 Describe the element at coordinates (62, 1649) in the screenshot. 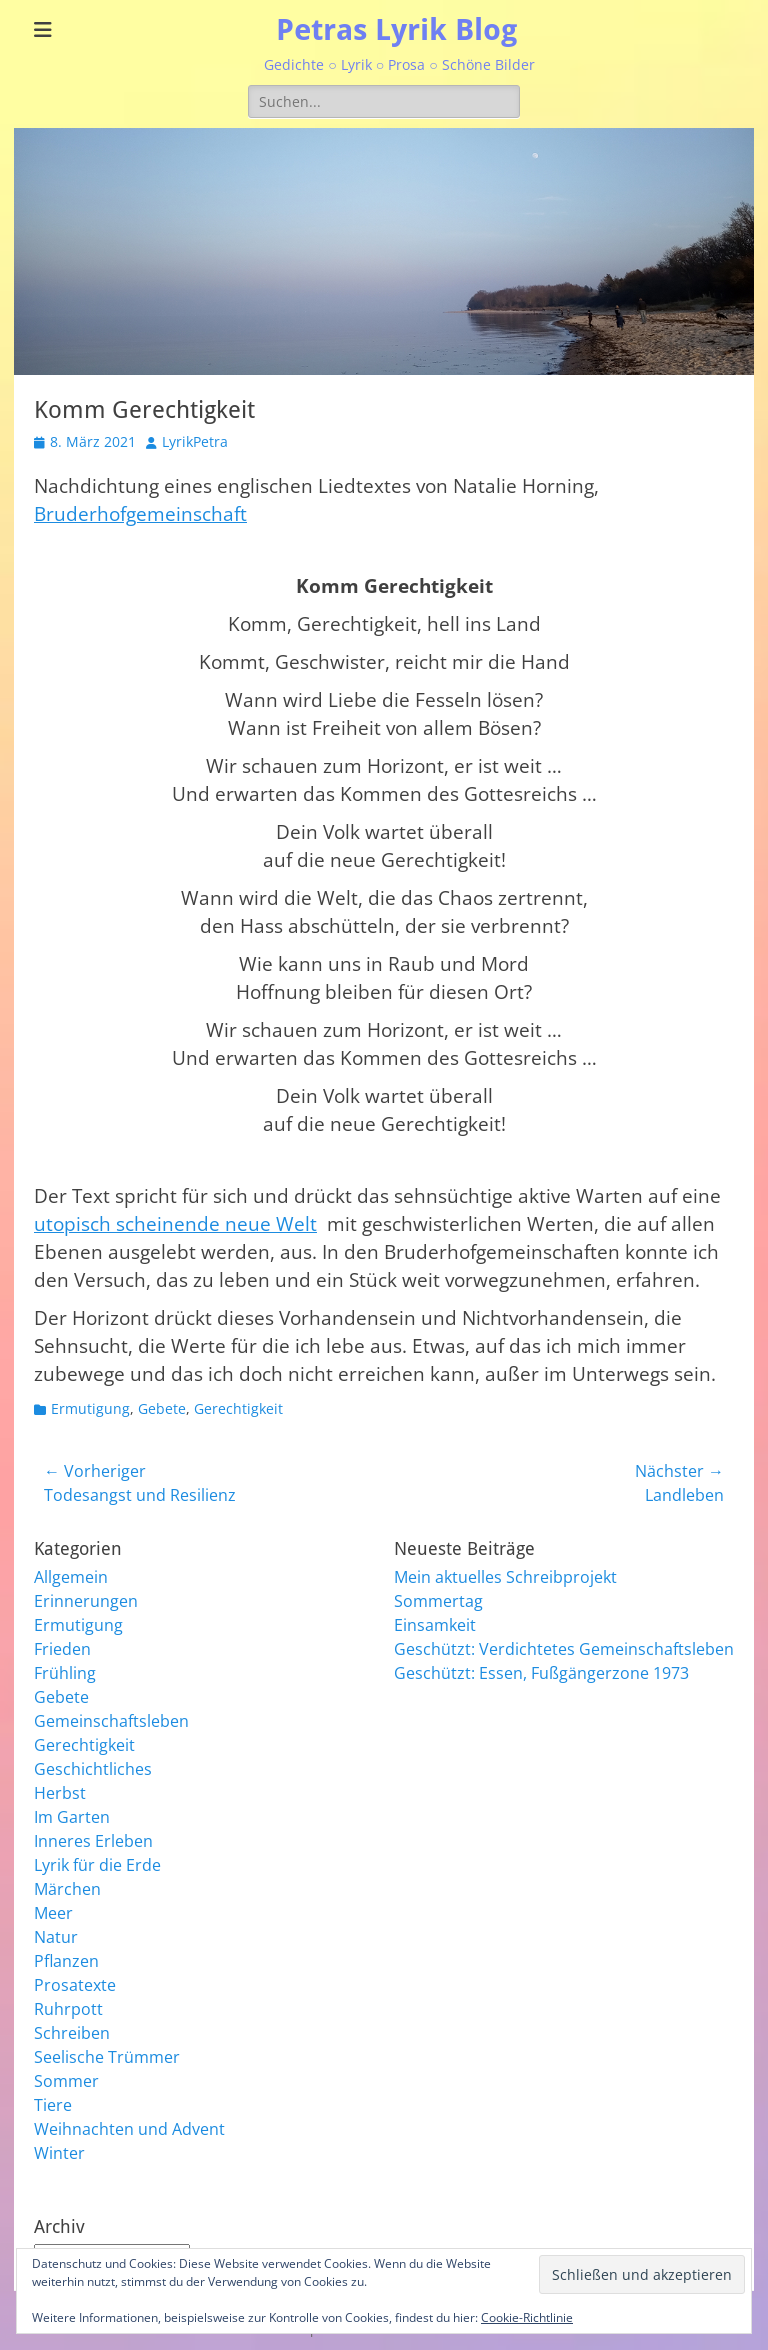

I see `Frieden` at that location.